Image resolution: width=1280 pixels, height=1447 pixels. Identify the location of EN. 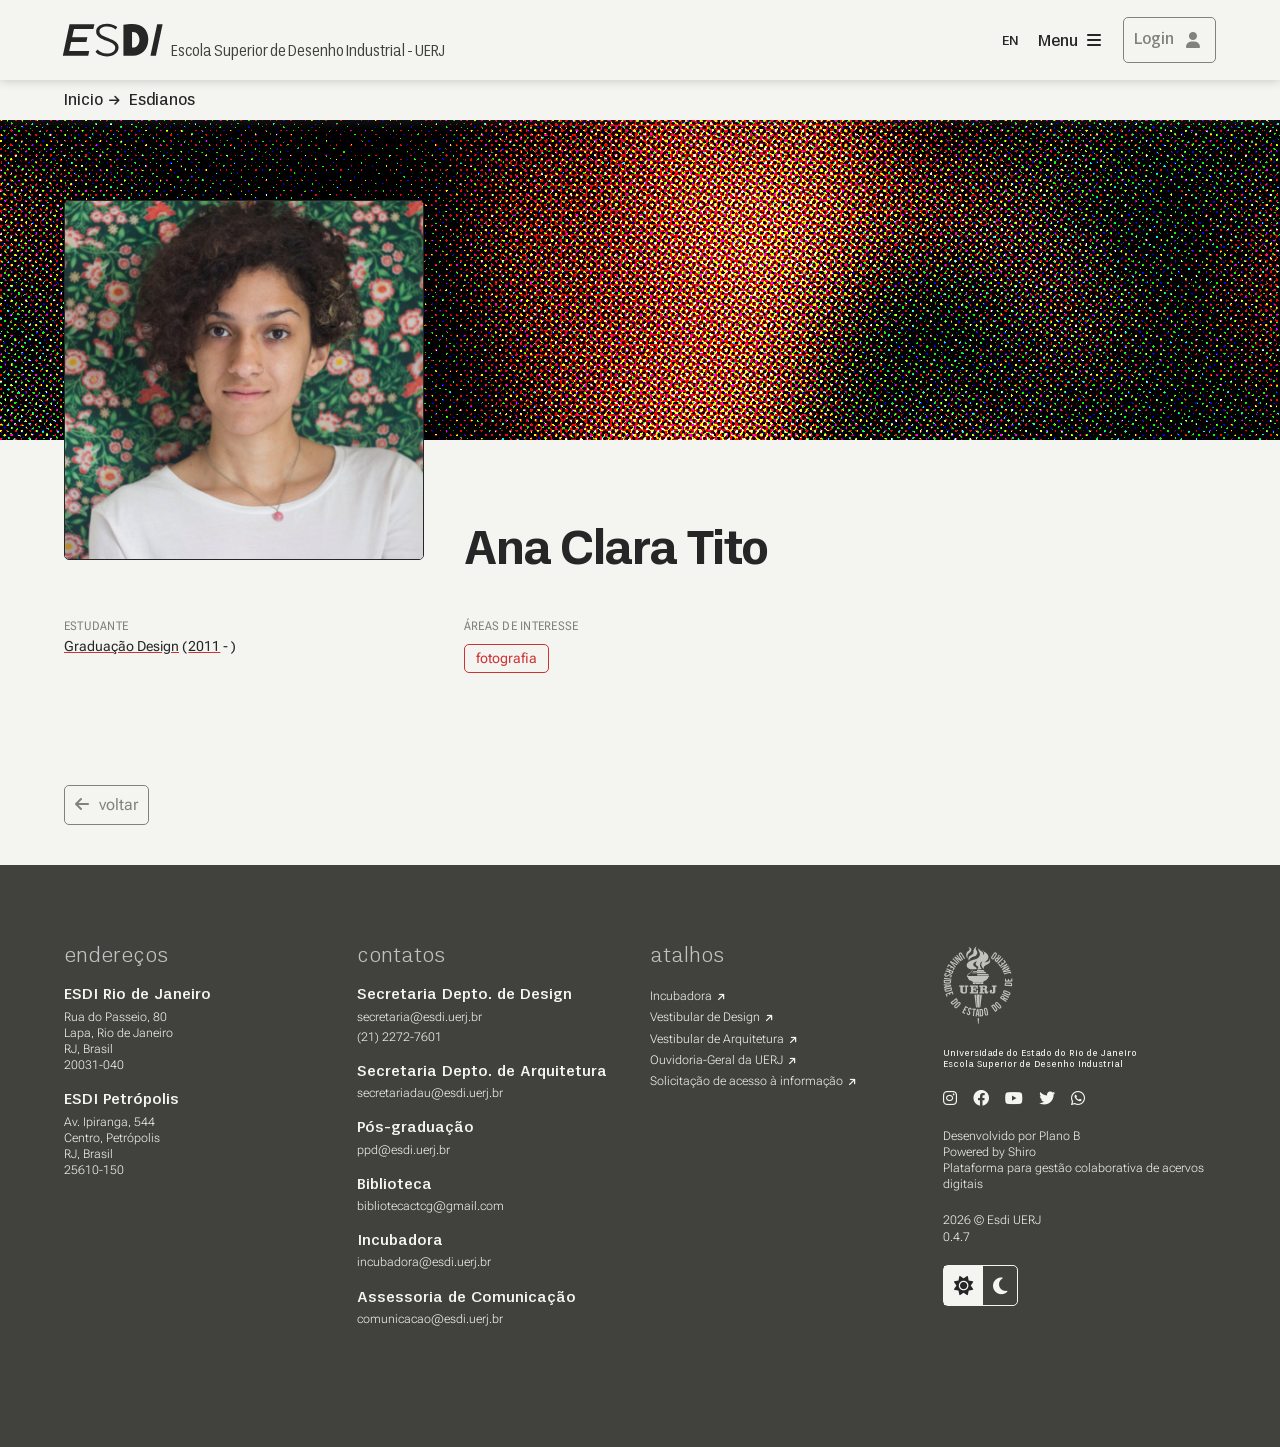
(1010, 41).